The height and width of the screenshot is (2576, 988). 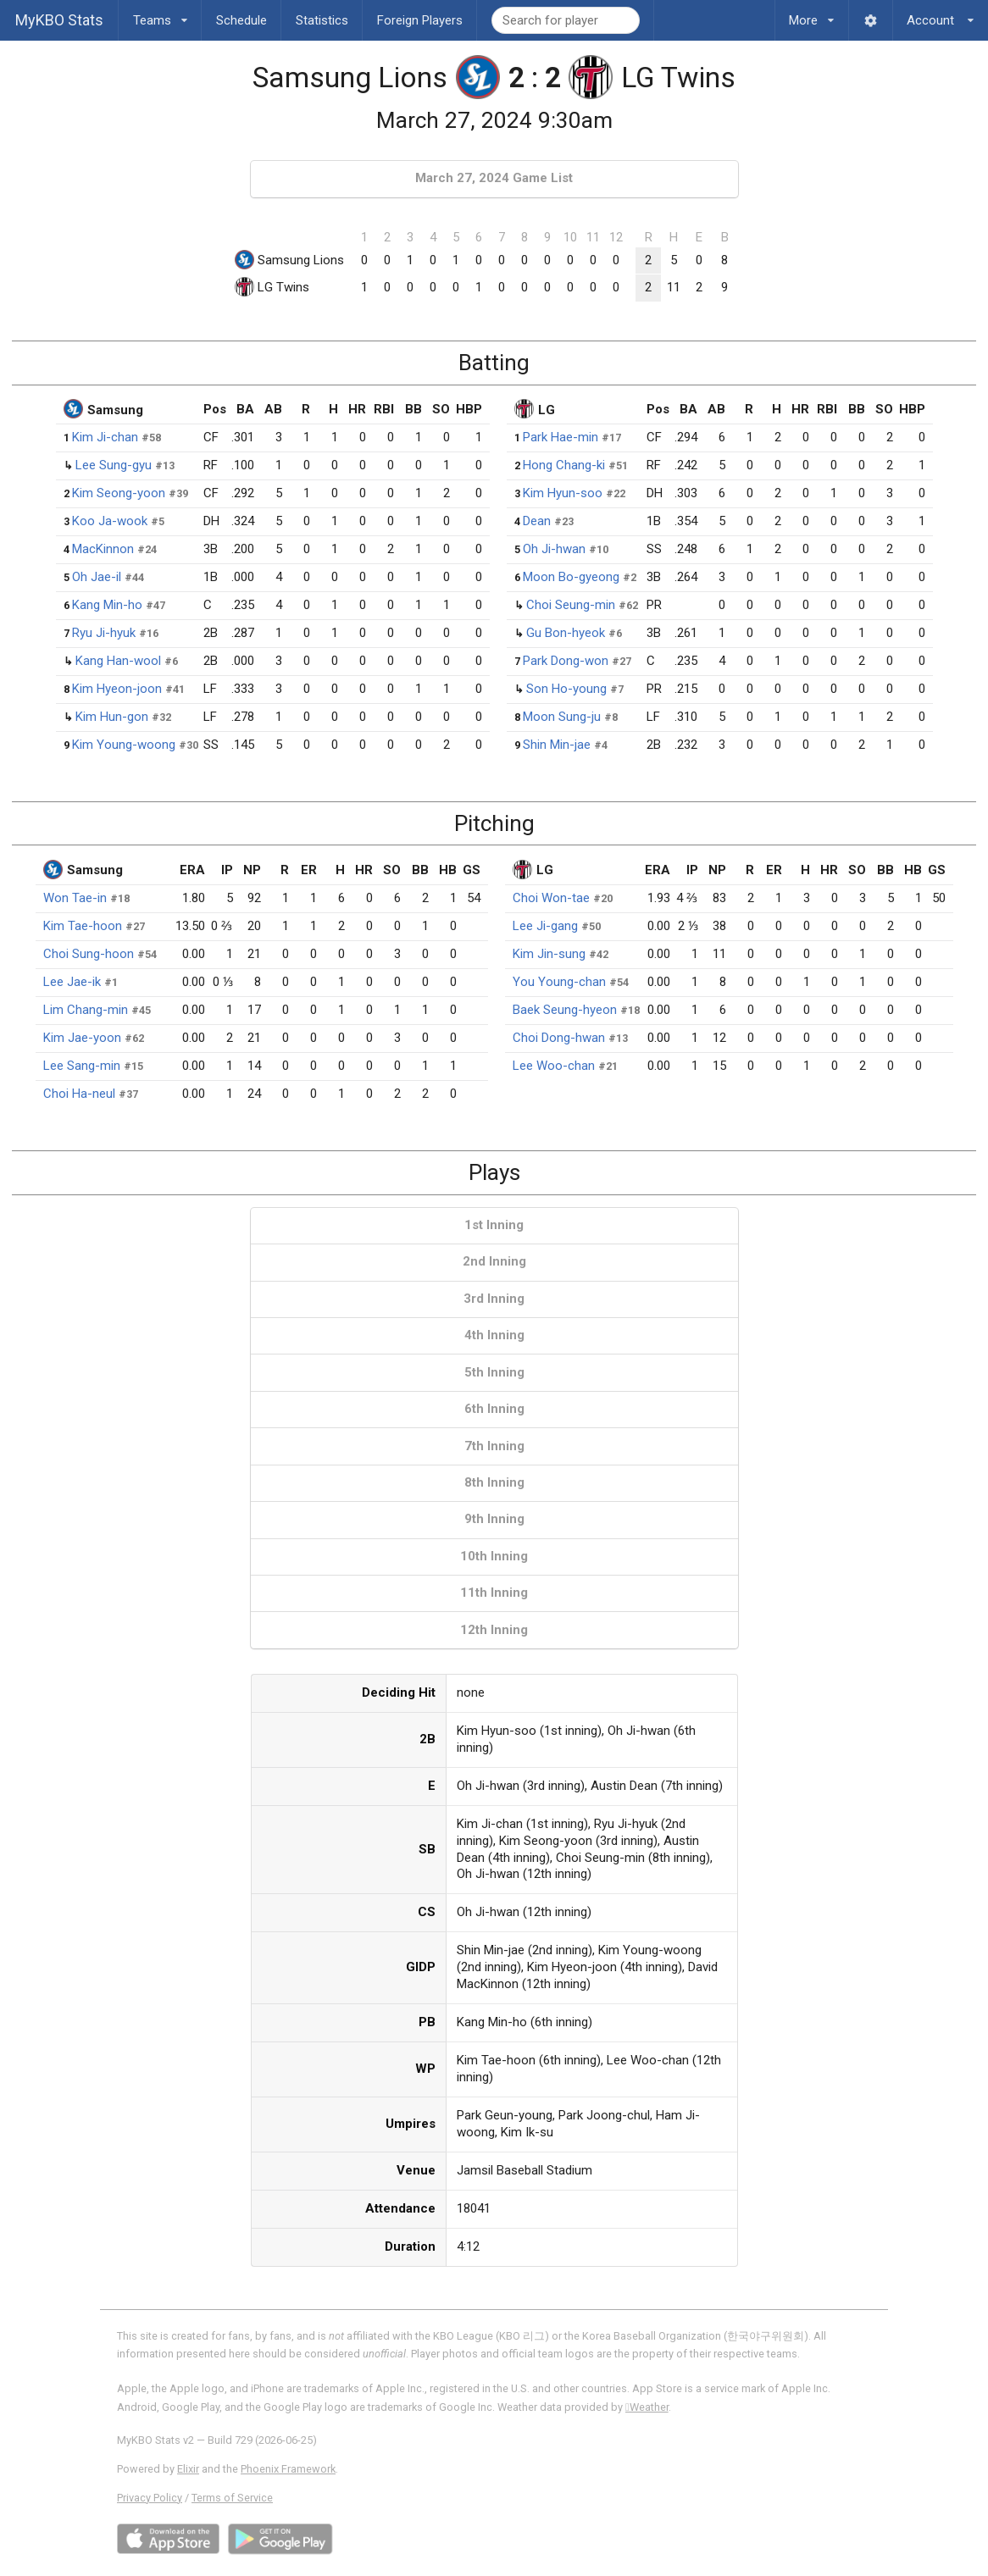 I want to click on Elixir, so click(x=188, y=2468).